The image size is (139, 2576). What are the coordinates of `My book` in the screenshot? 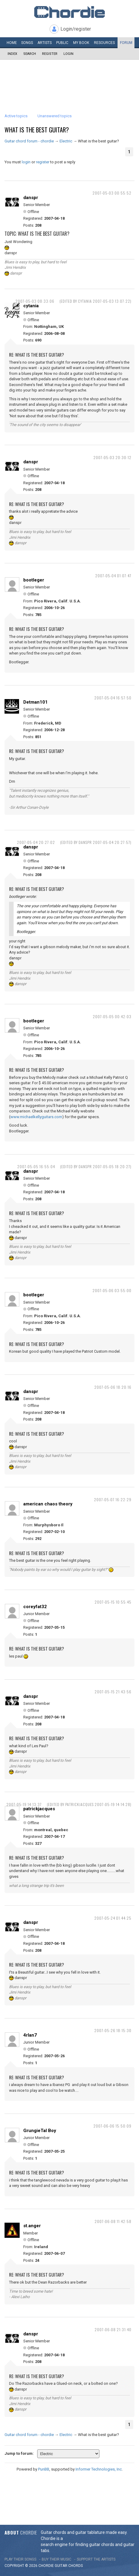 It's located at (81, 43).